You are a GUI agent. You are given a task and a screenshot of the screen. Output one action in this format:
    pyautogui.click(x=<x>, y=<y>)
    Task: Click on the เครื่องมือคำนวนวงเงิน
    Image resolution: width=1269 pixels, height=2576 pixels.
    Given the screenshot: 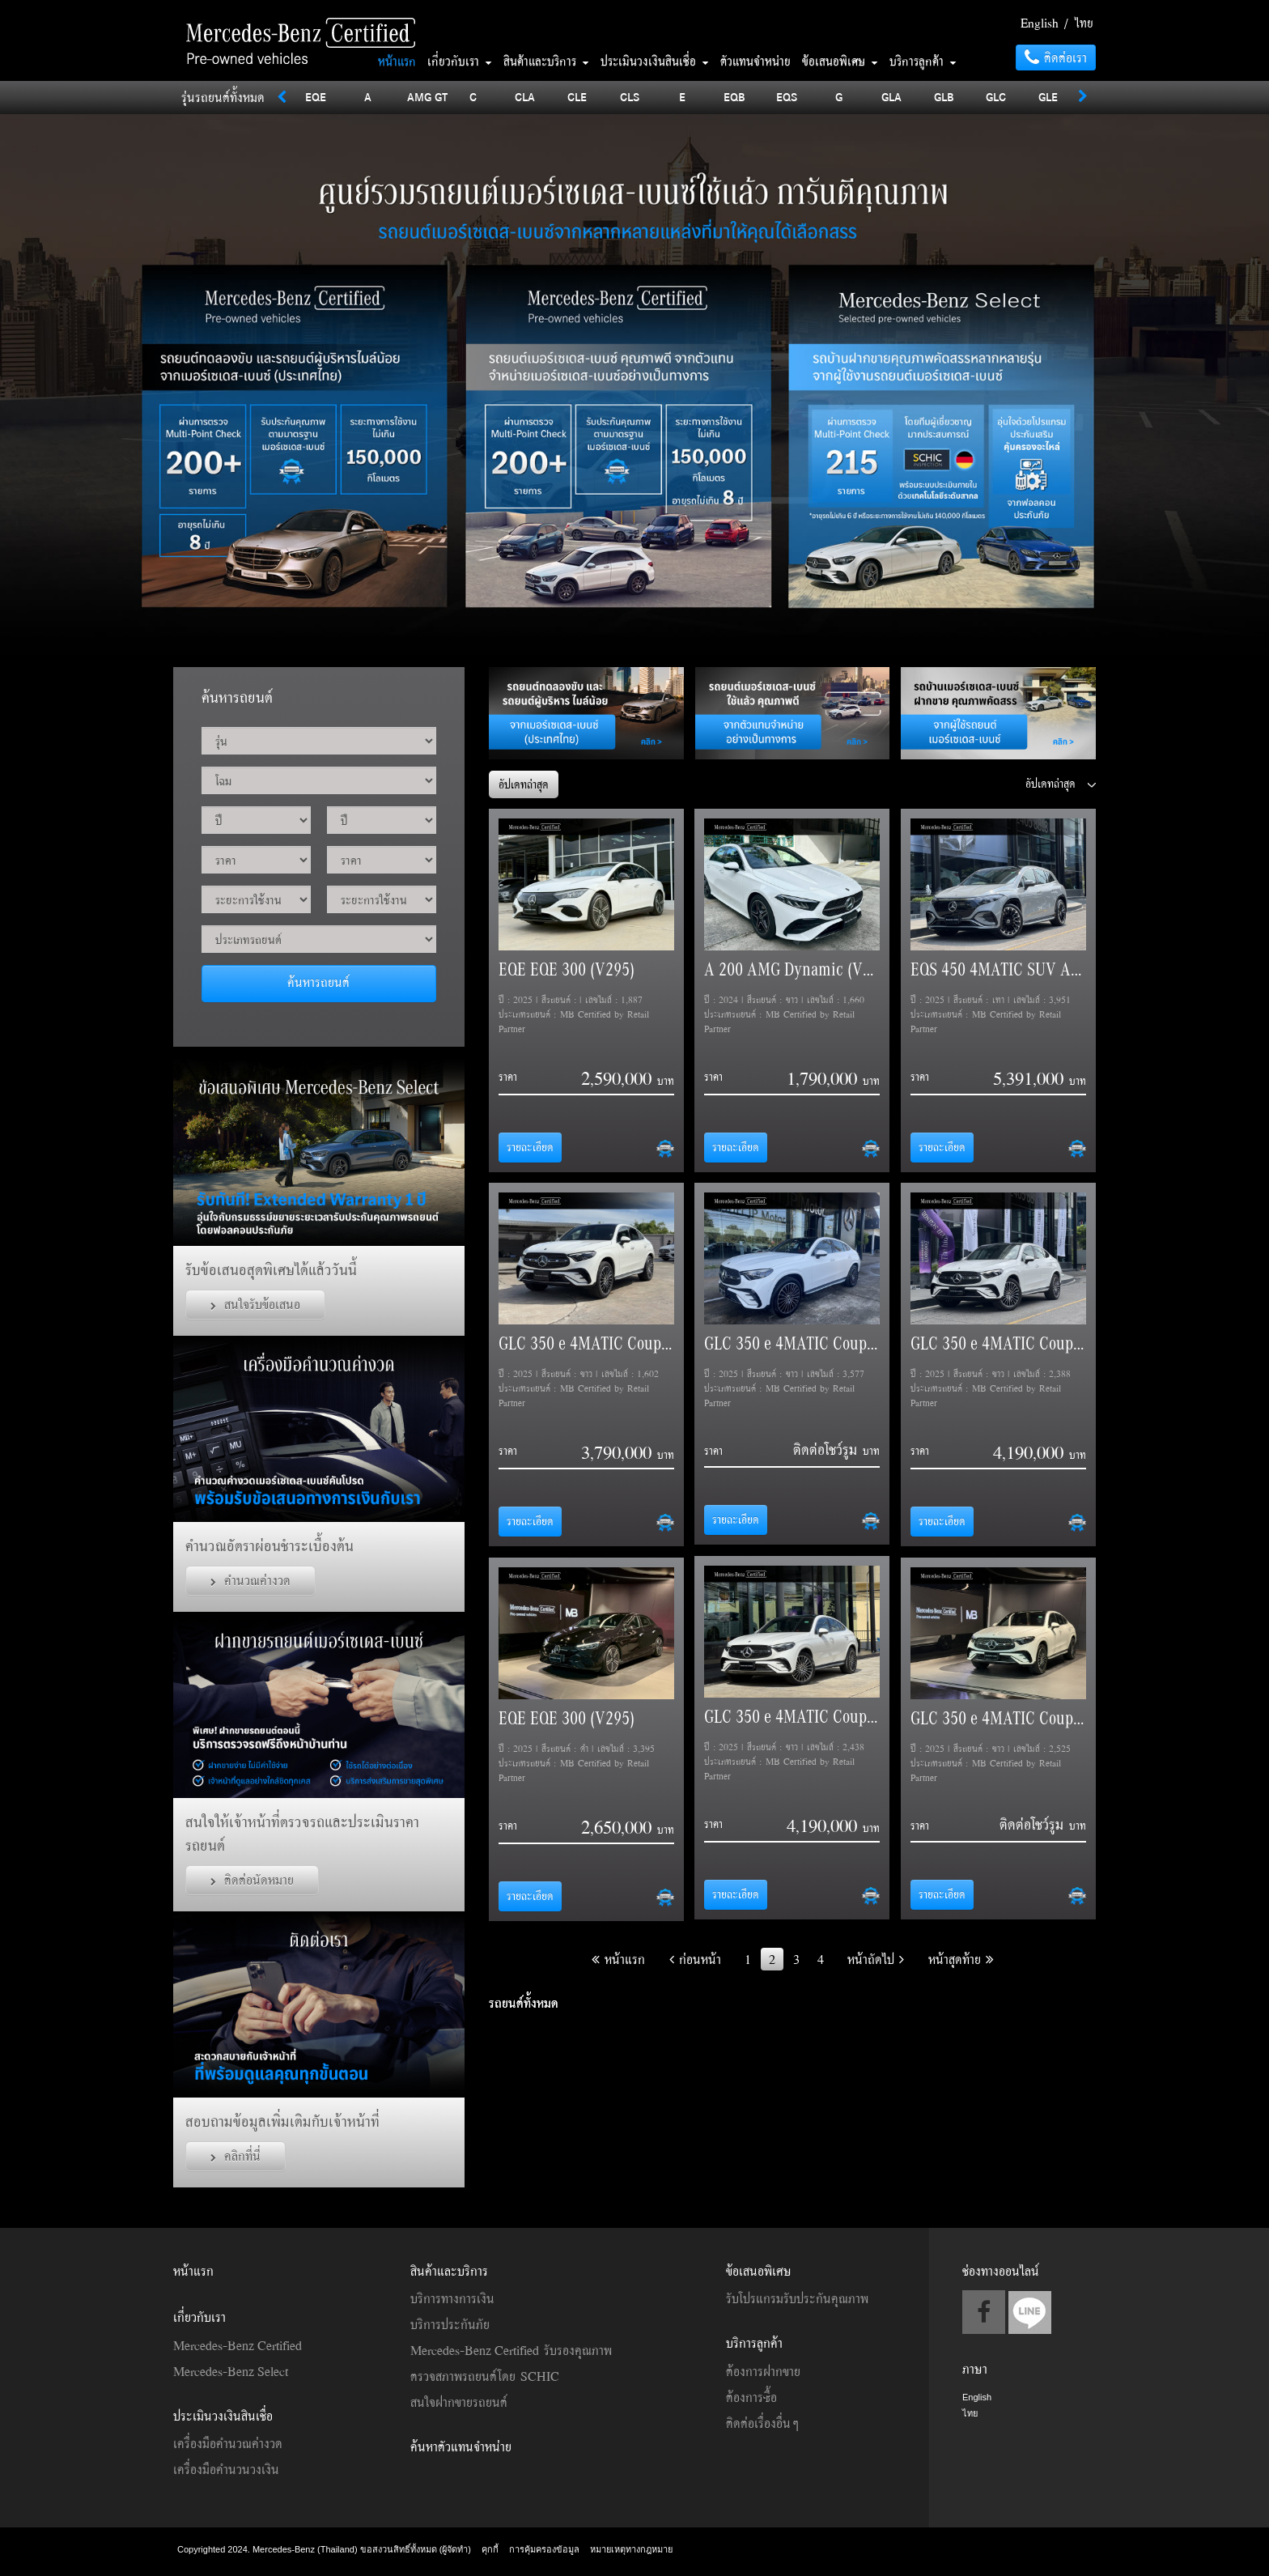 What is the action you would take?
    pyautogui.click(x=226, y=2469)
    